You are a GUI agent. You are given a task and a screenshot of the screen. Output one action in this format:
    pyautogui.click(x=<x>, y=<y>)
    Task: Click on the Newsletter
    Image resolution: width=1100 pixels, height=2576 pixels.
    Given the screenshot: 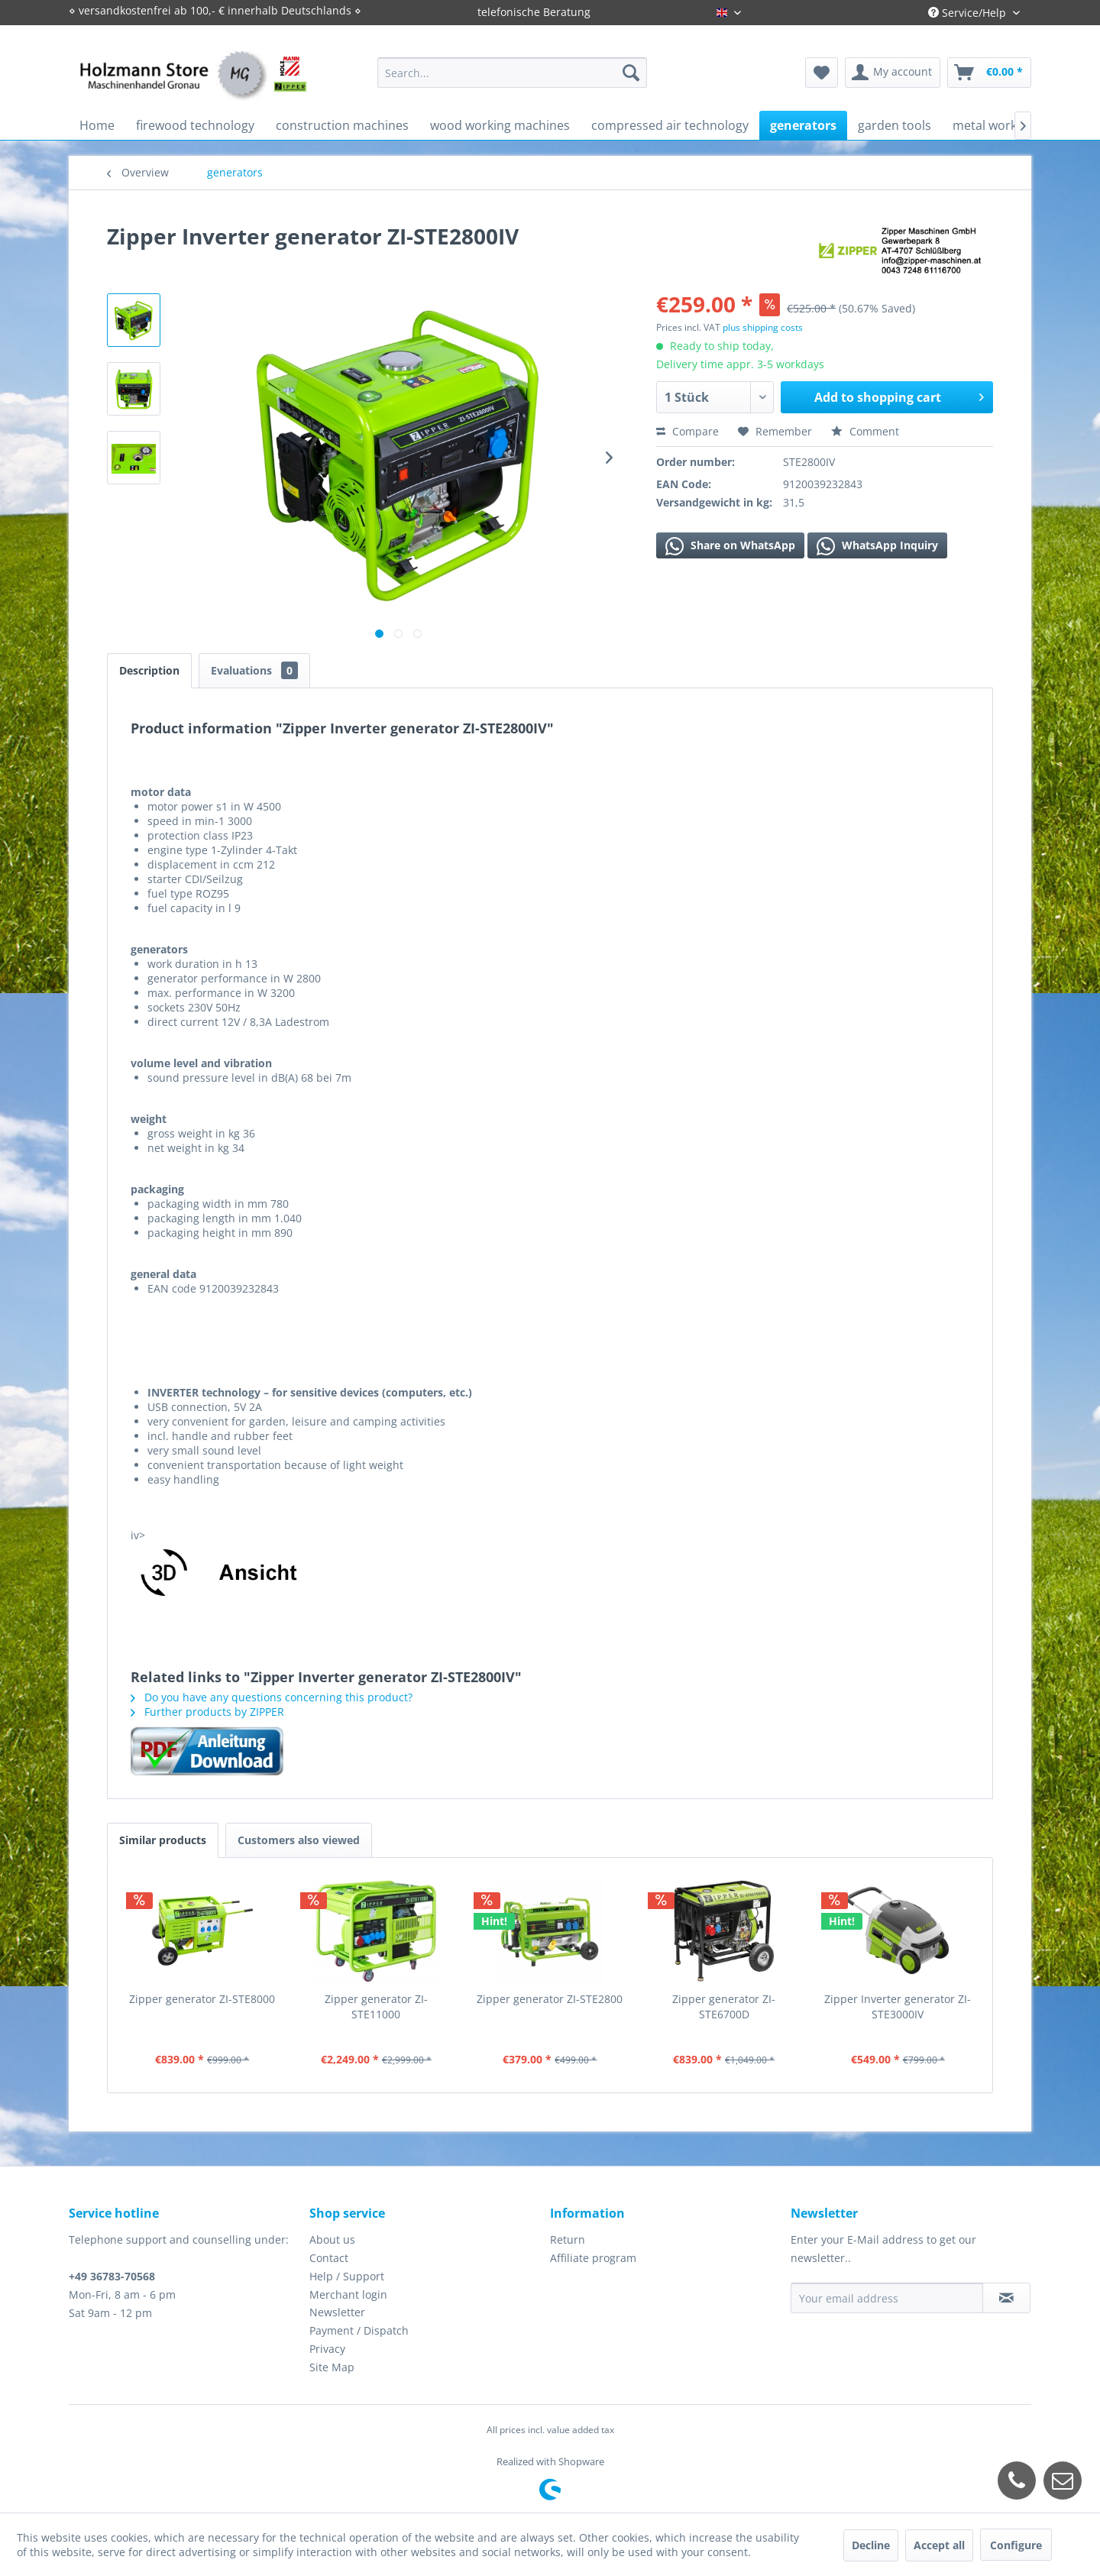 What is the action you would take?
    pyautogui.click(x=337, y=2312)
    